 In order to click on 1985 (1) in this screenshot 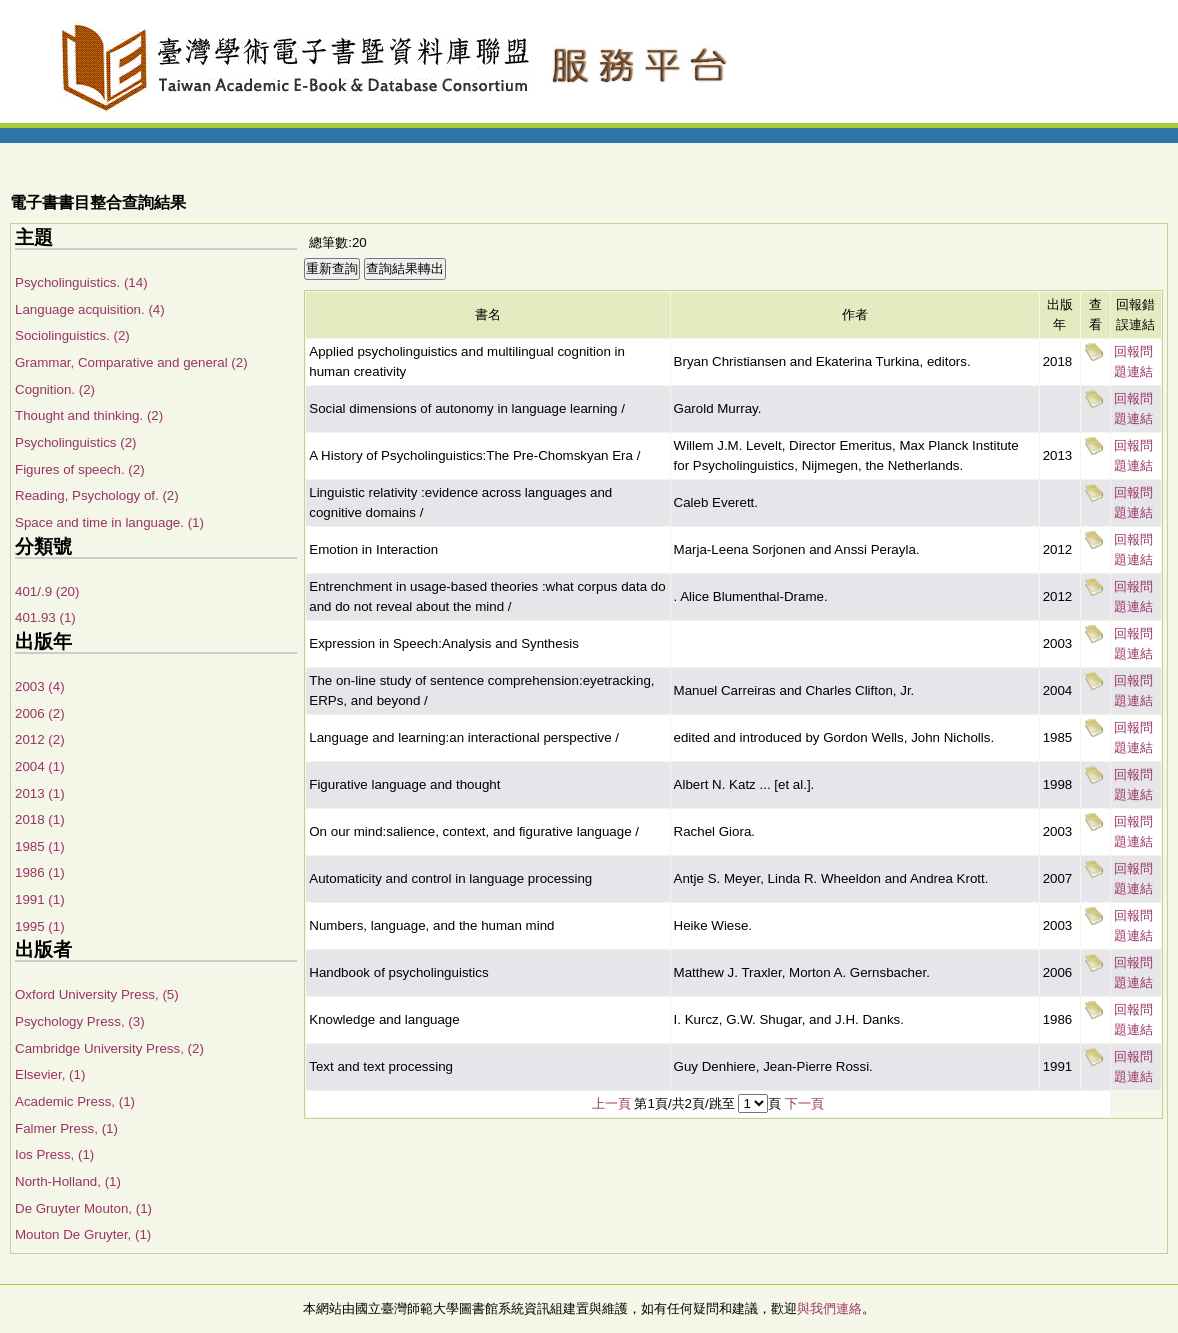, I will do `click(40, 846)`.